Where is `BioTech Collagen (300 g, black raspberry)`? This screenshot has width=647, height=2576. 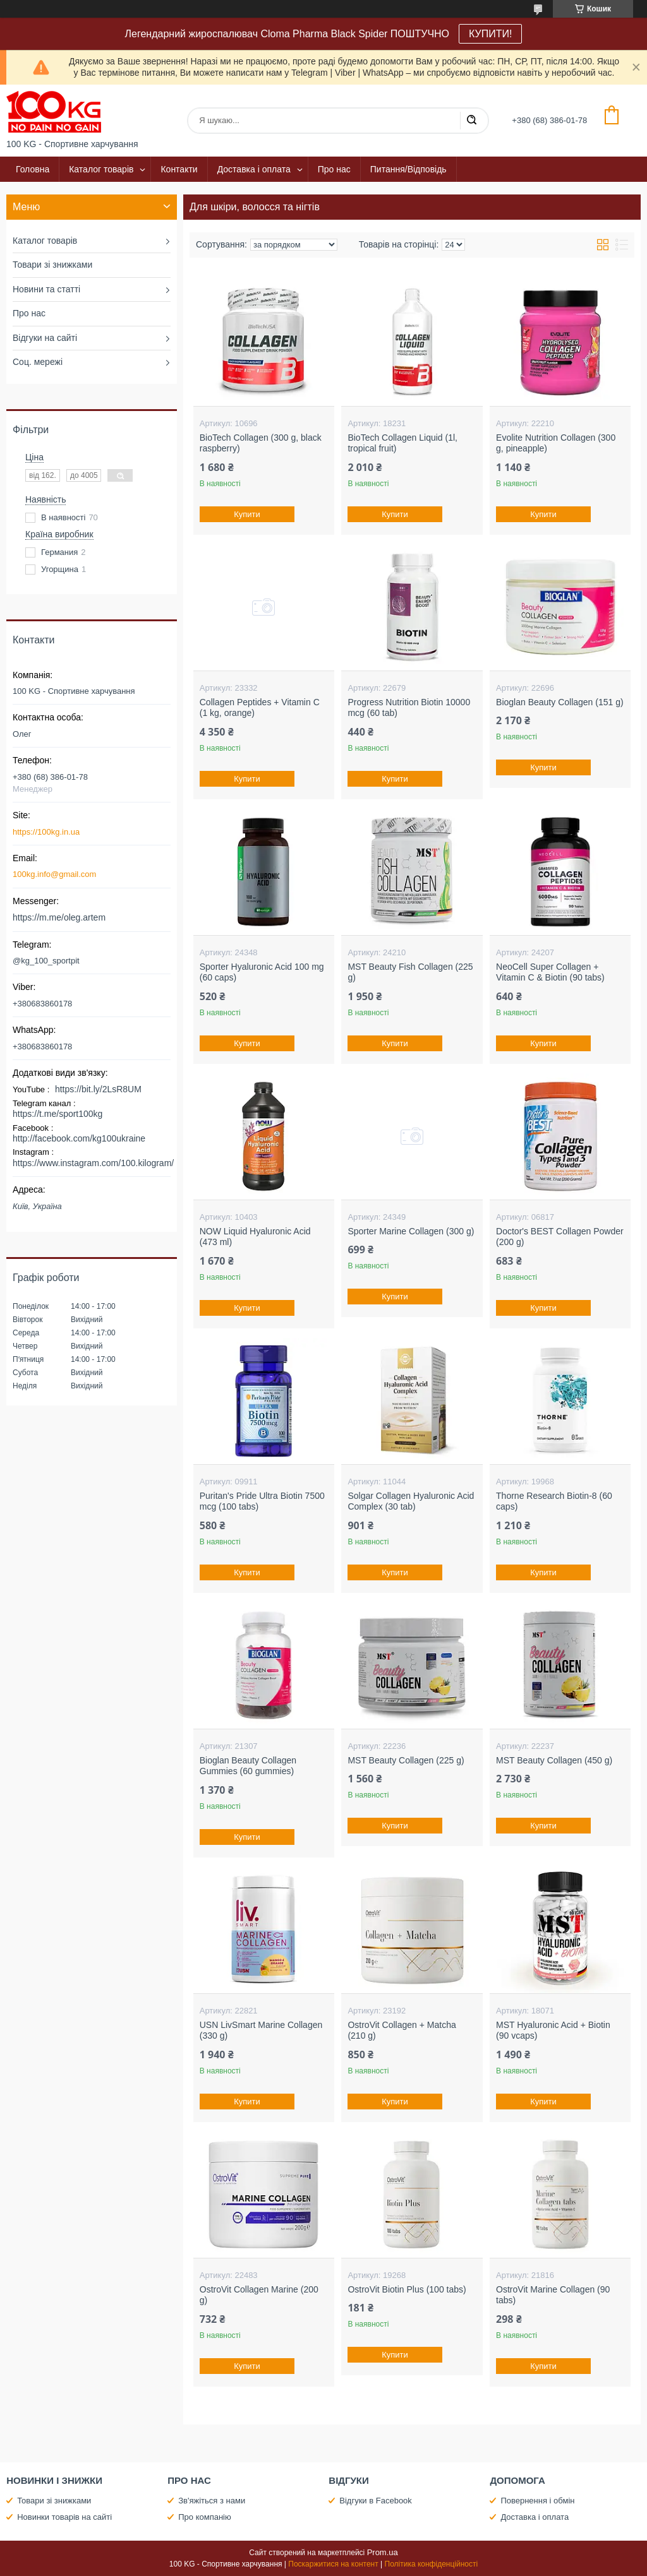
BioTech Collagen (300 g, black raspberry) is located at coordinates (261, 443).